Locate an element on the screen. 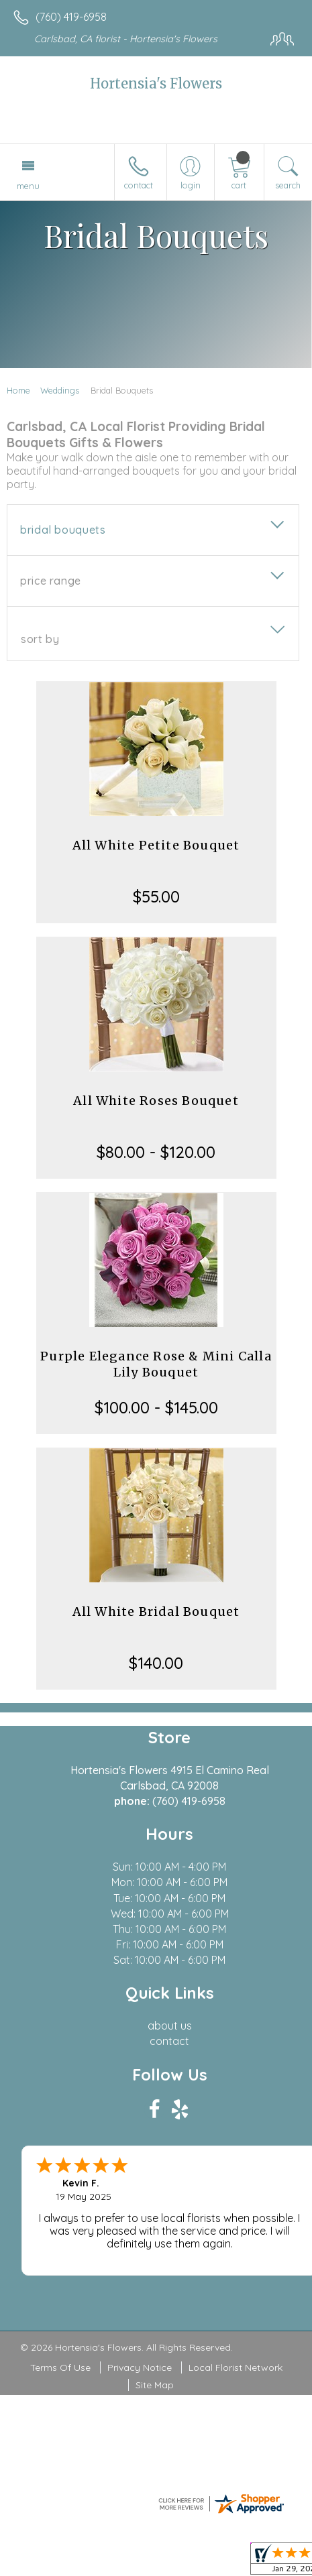 This screenshot has width=312, height=2576. Menu is located at coordinates (28, 185).